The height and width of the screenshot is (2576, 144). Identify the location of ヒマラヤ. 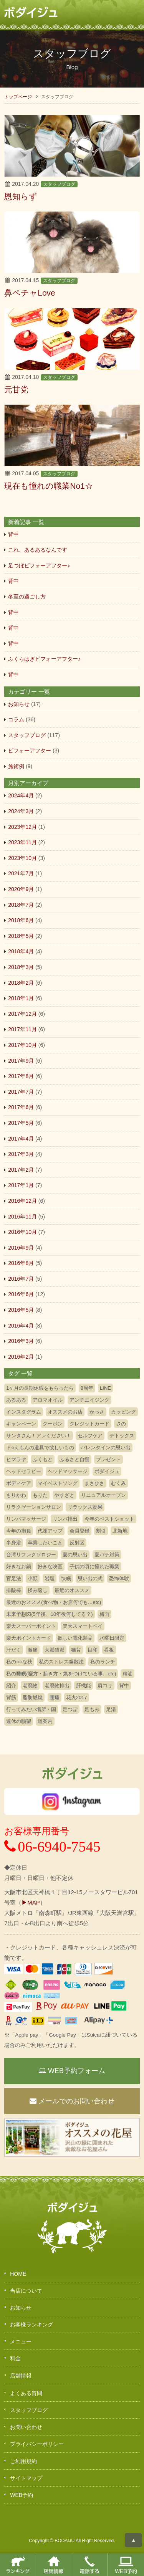
(16, 1459).